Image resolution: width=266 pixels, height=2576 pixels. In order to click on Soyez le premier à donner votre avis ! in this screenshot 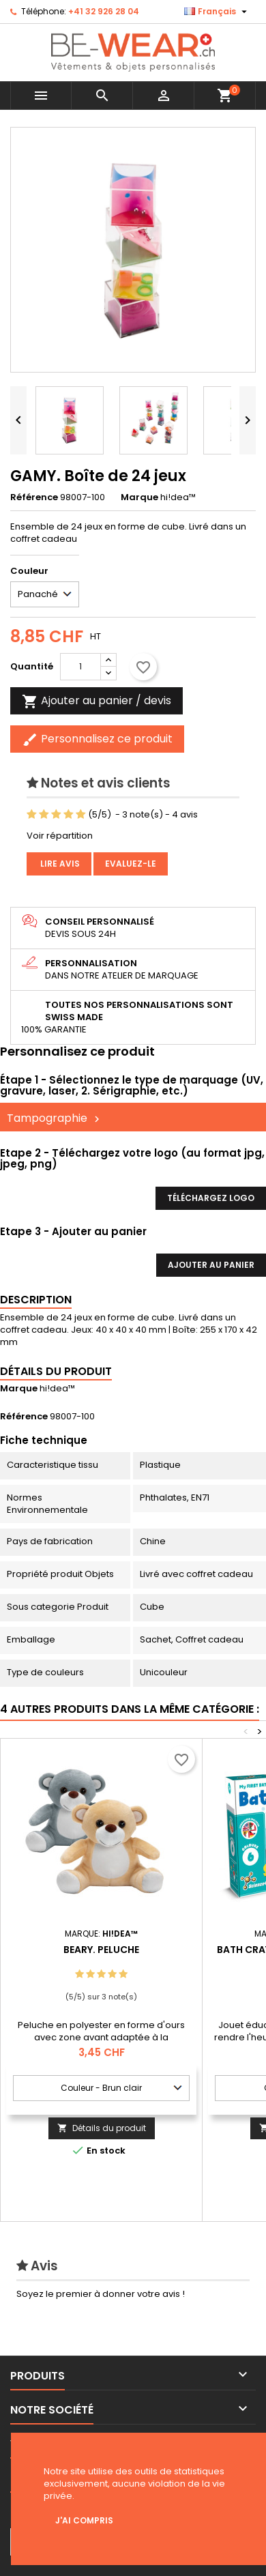, I will do `click(100, 2293)`.